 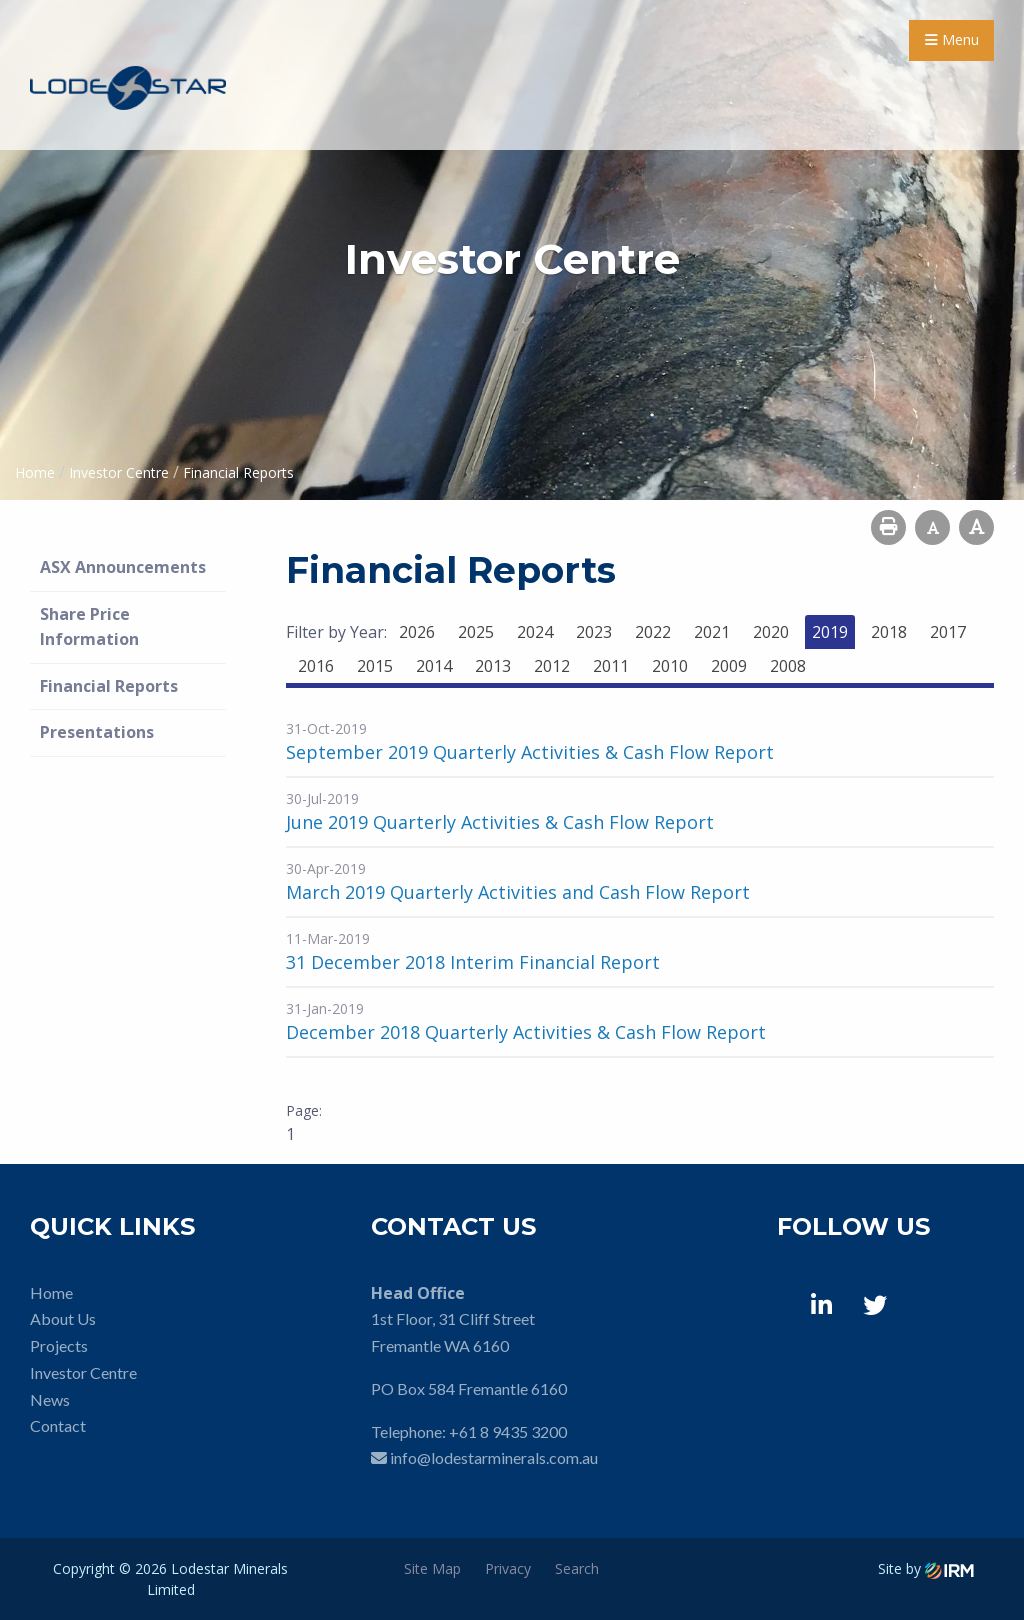 What do you see at coordinates (508, 1568) in the screenshot?
I see `Privacy` at bounding box center [508, 1568].